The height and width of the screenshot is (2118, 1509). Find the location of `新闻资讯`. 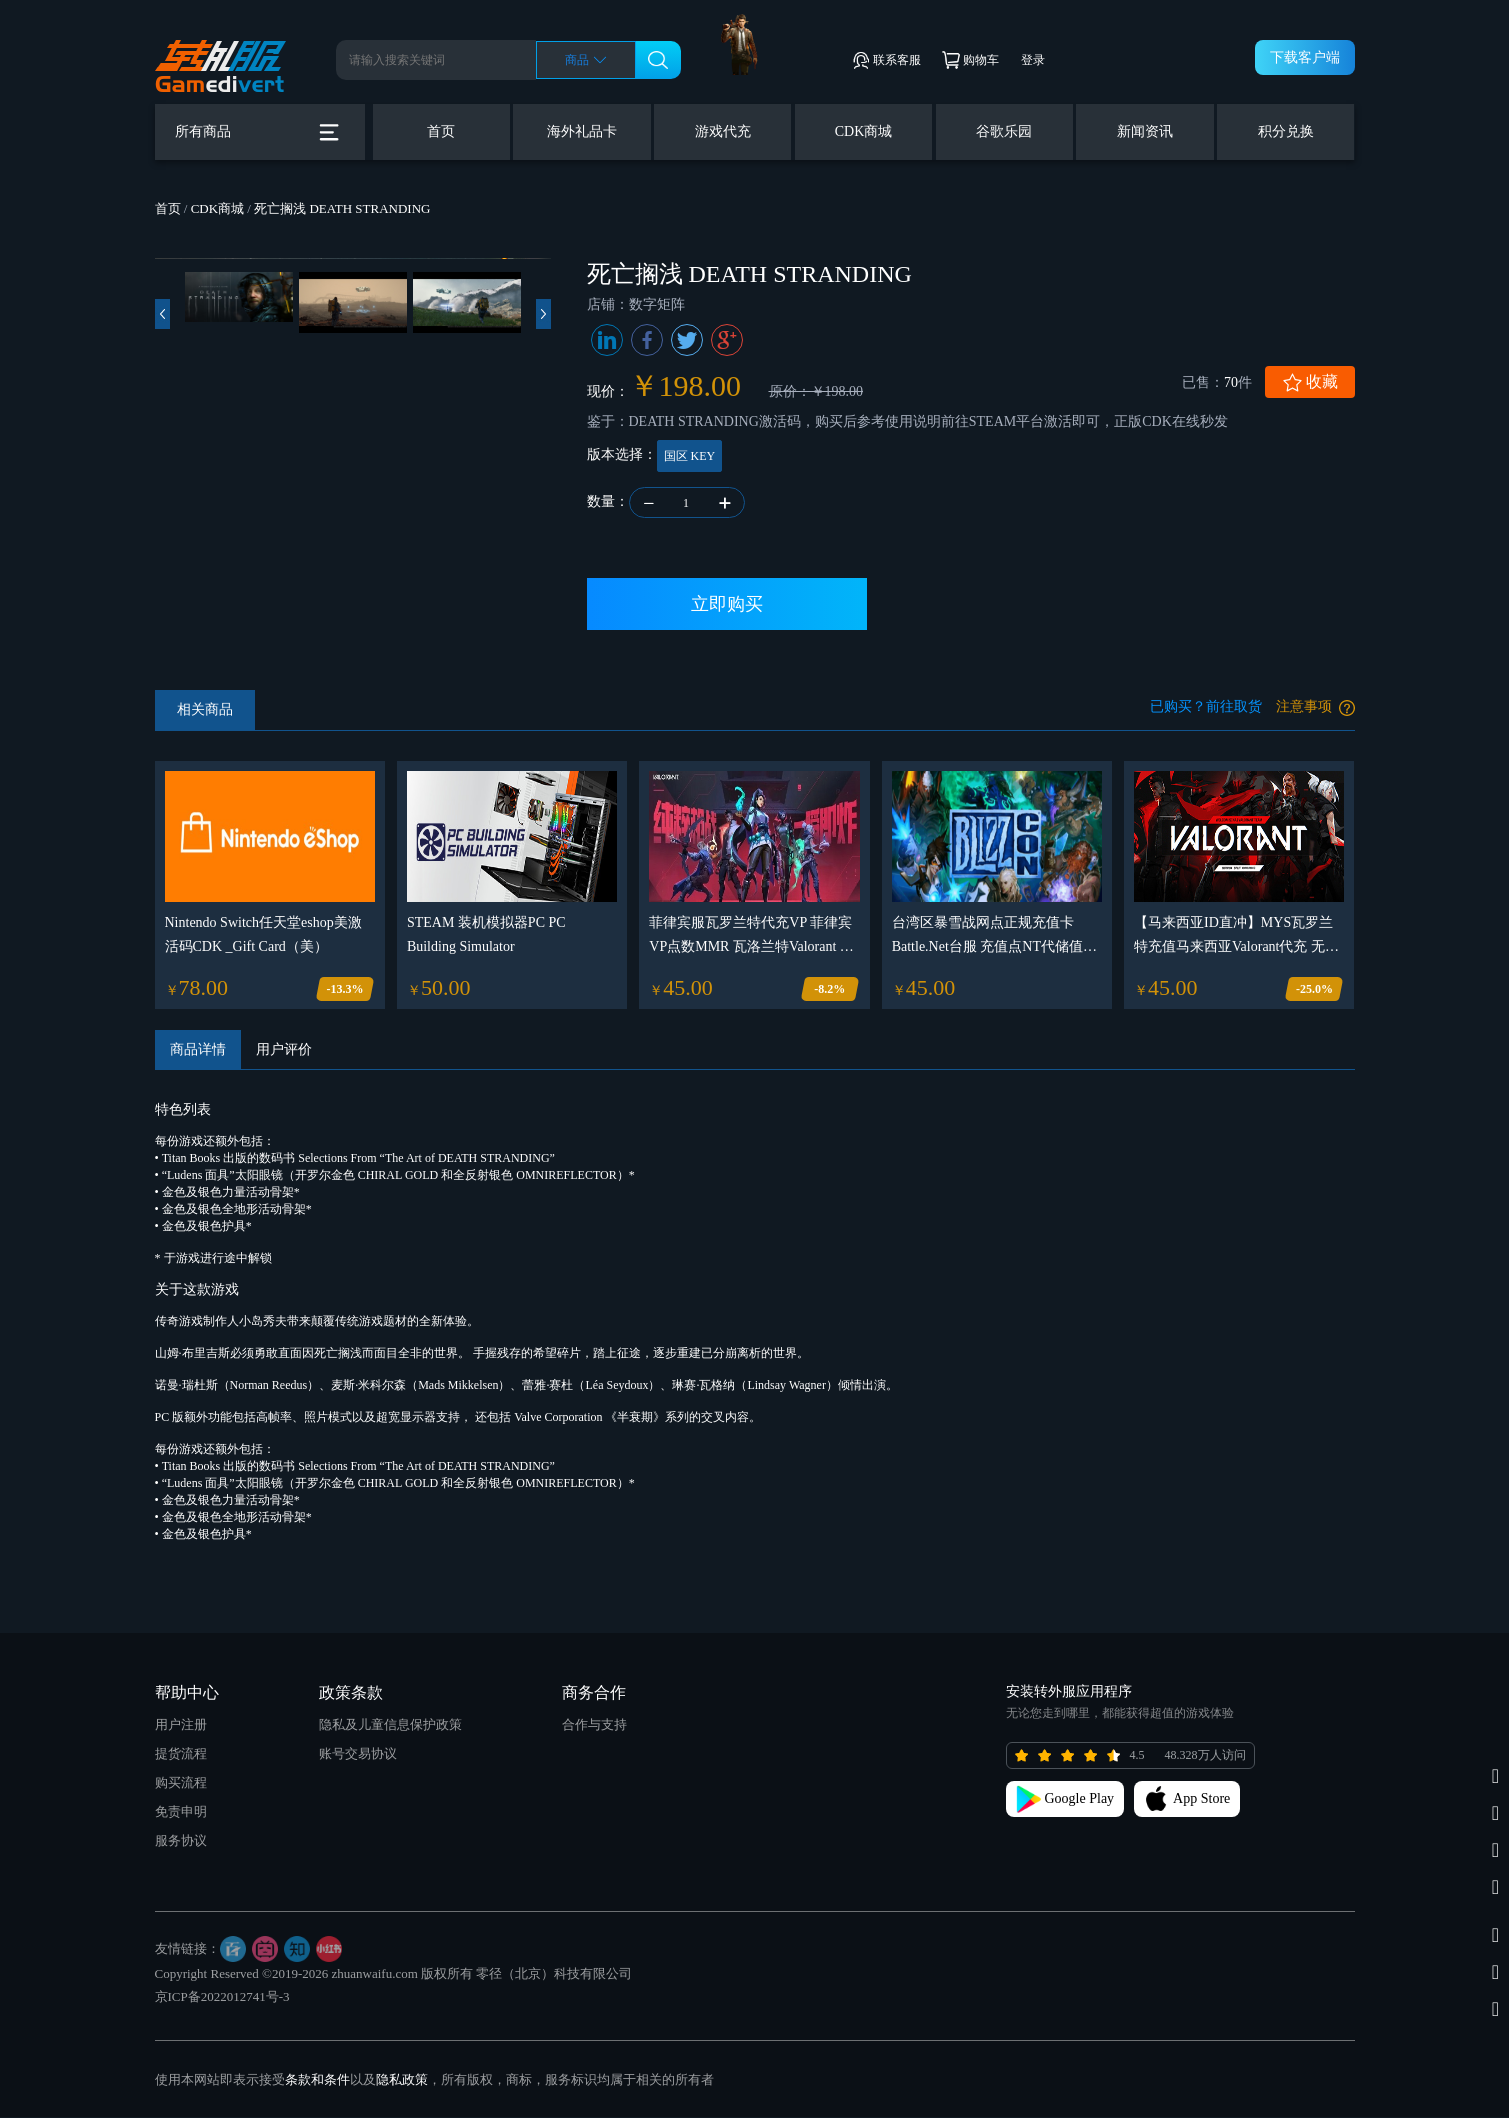

新闻资讯 is located at coordinates (1145, 131).